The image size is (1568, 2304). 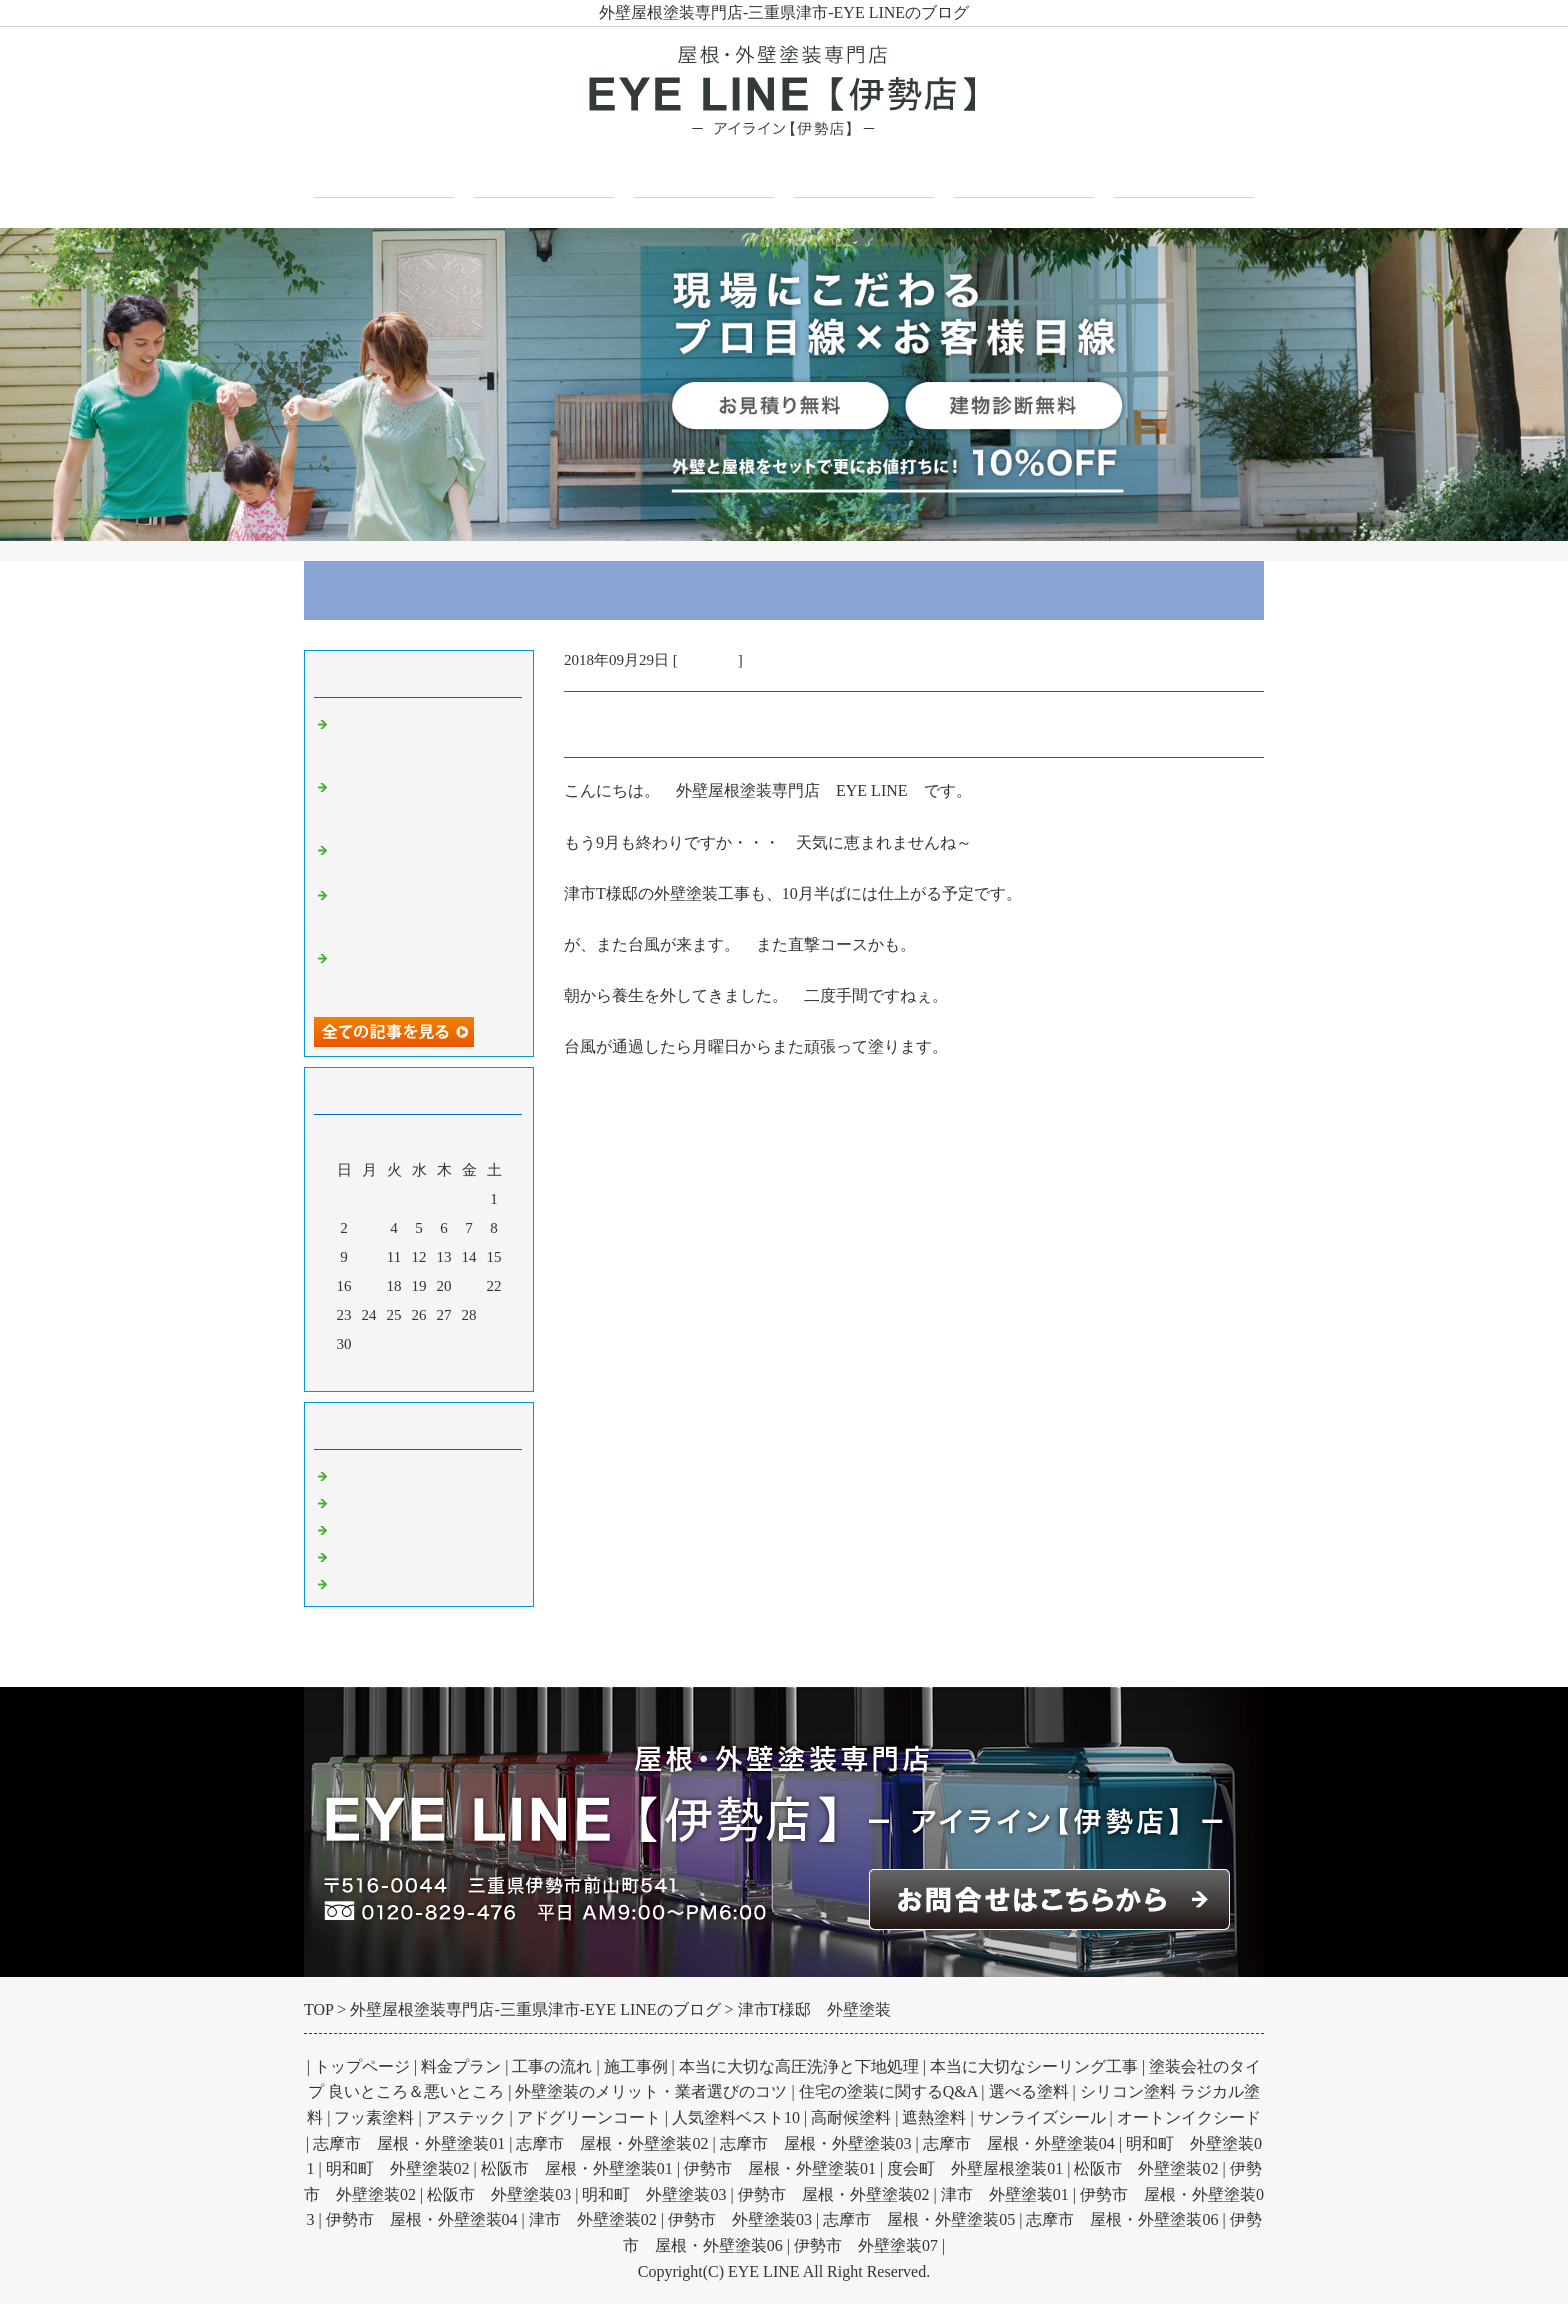 What do you see at coordinates (654, 2194) in the screenshot?
I see `明和町 外壁塗装03` at bounding box center [654, 2194].